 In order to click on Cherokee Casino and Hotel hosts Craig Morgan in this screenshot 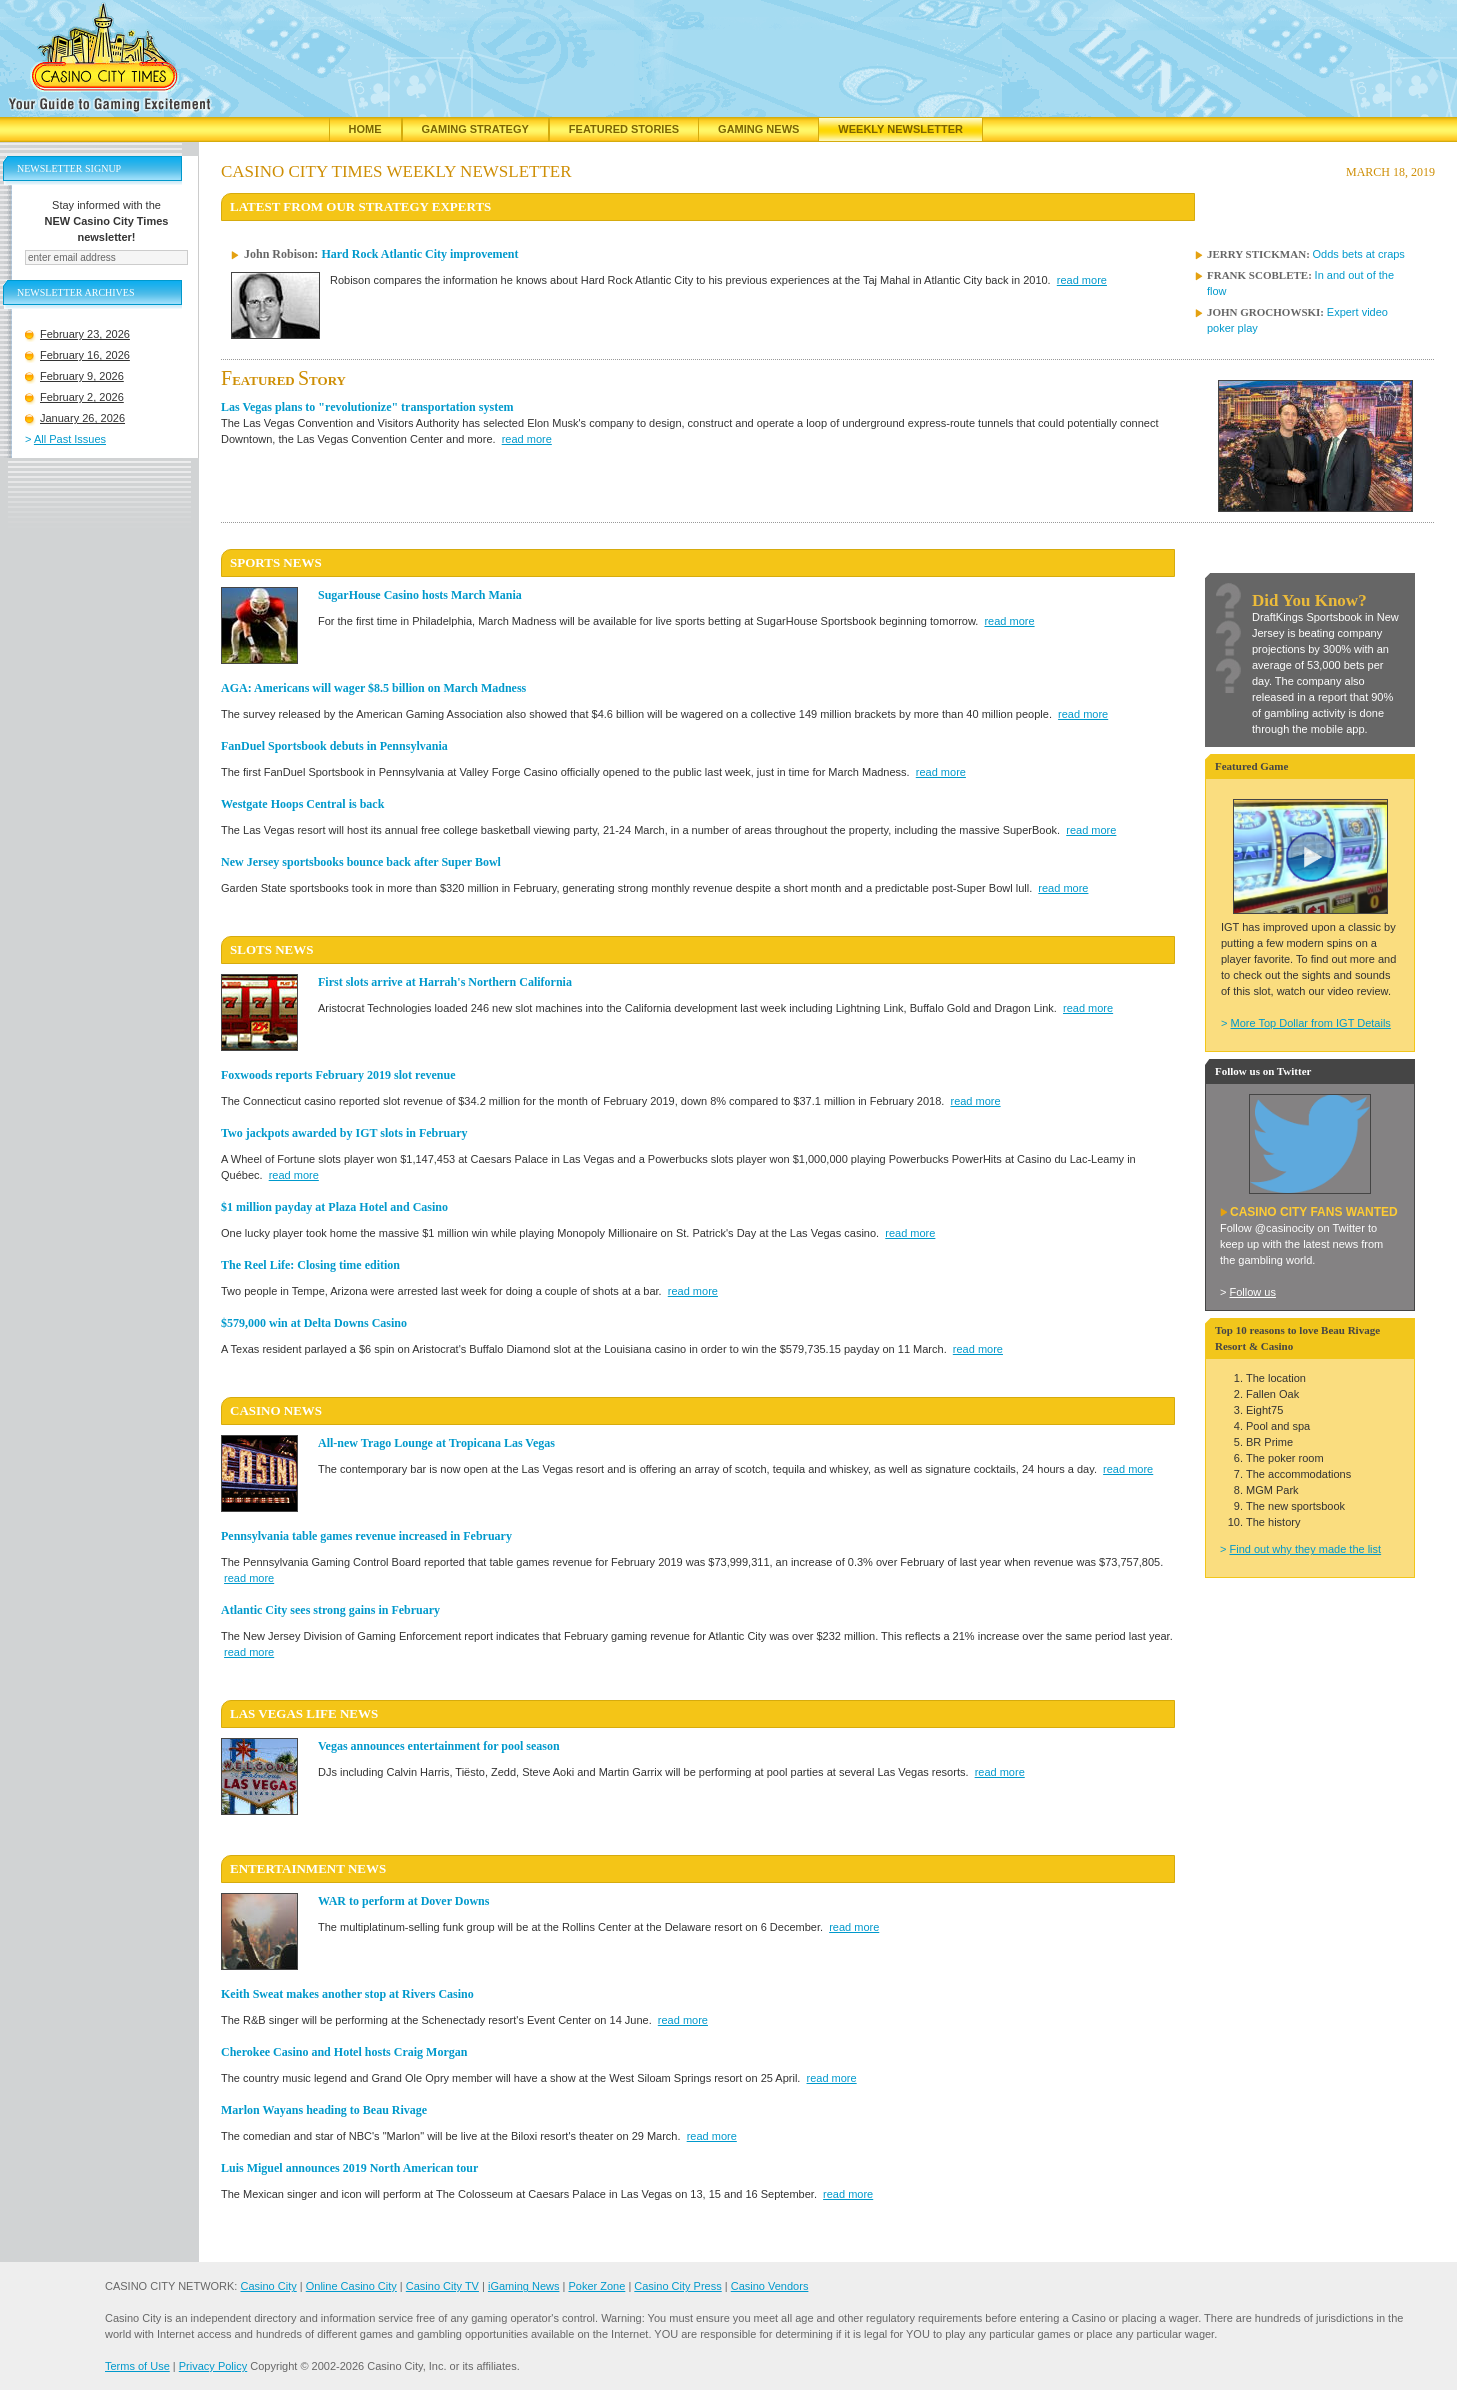, I will do `click(344, 2052)`.